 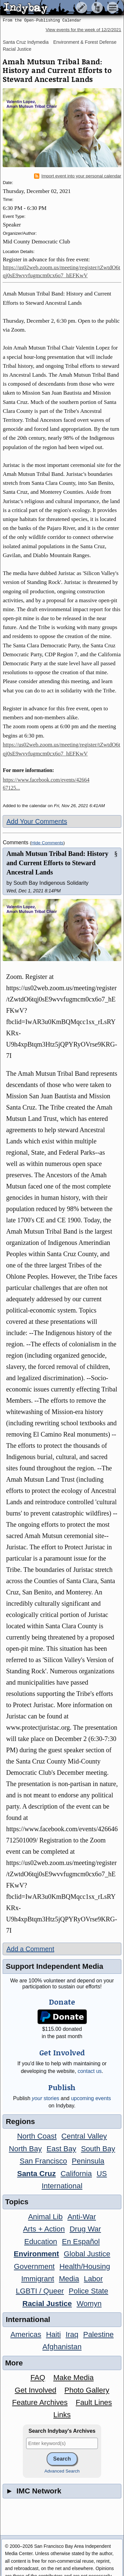 I want to click on contact us, so click(x=90, y=2071).